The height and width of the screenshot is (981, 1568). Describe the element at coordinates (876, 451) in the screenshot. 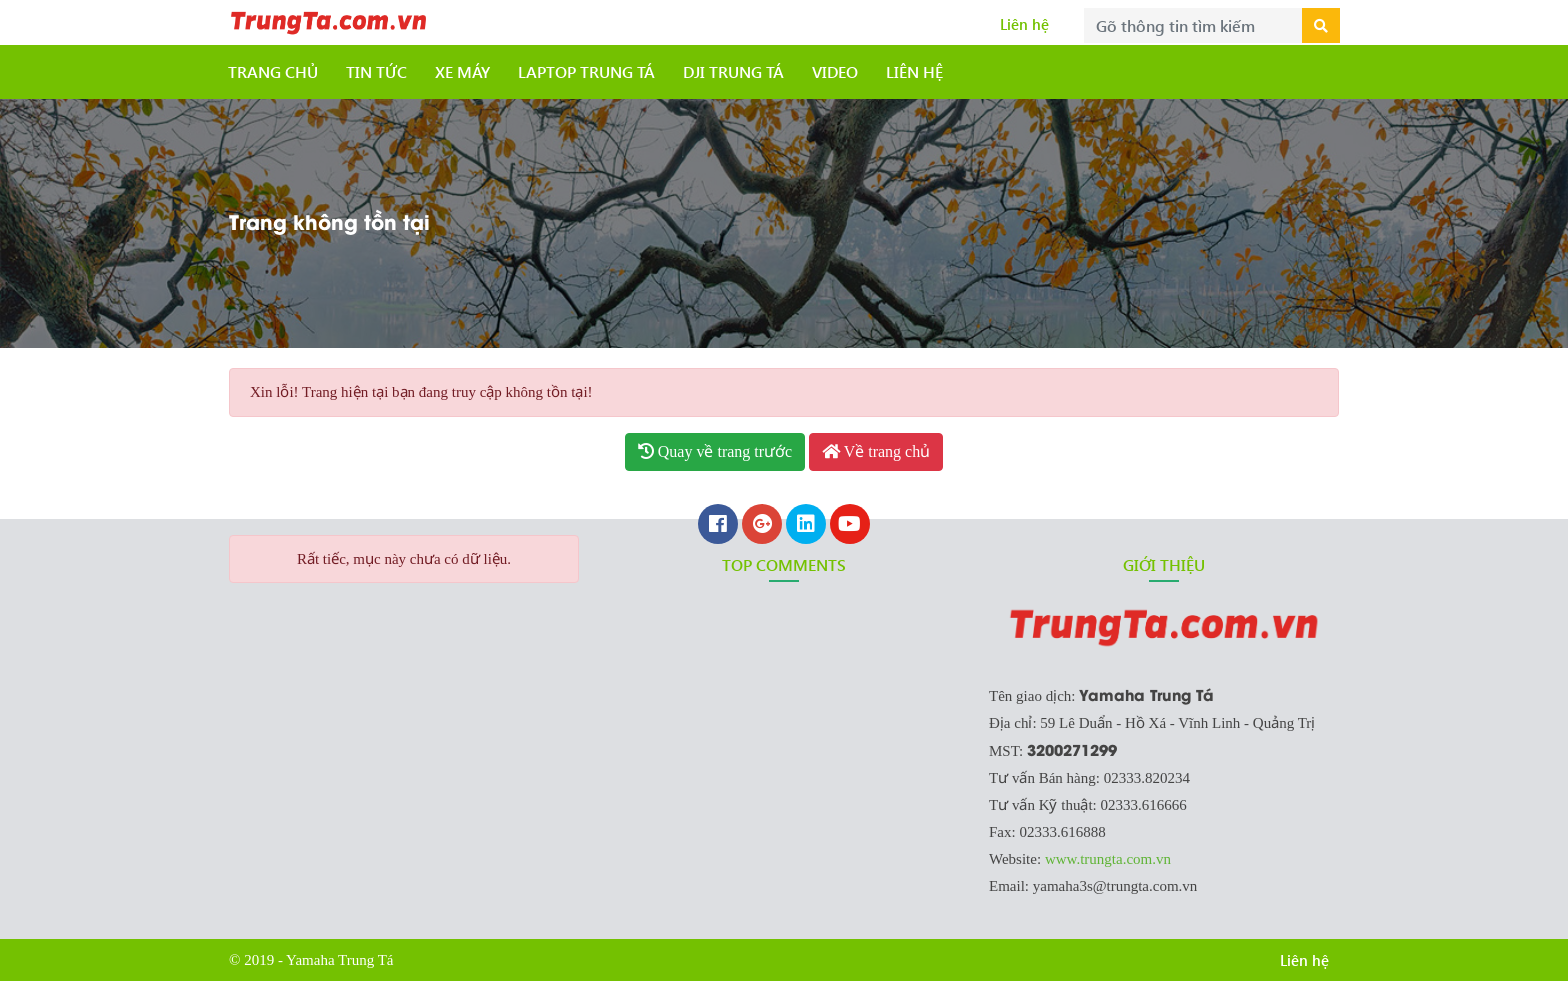

I see `Về trang chủ` at that location.